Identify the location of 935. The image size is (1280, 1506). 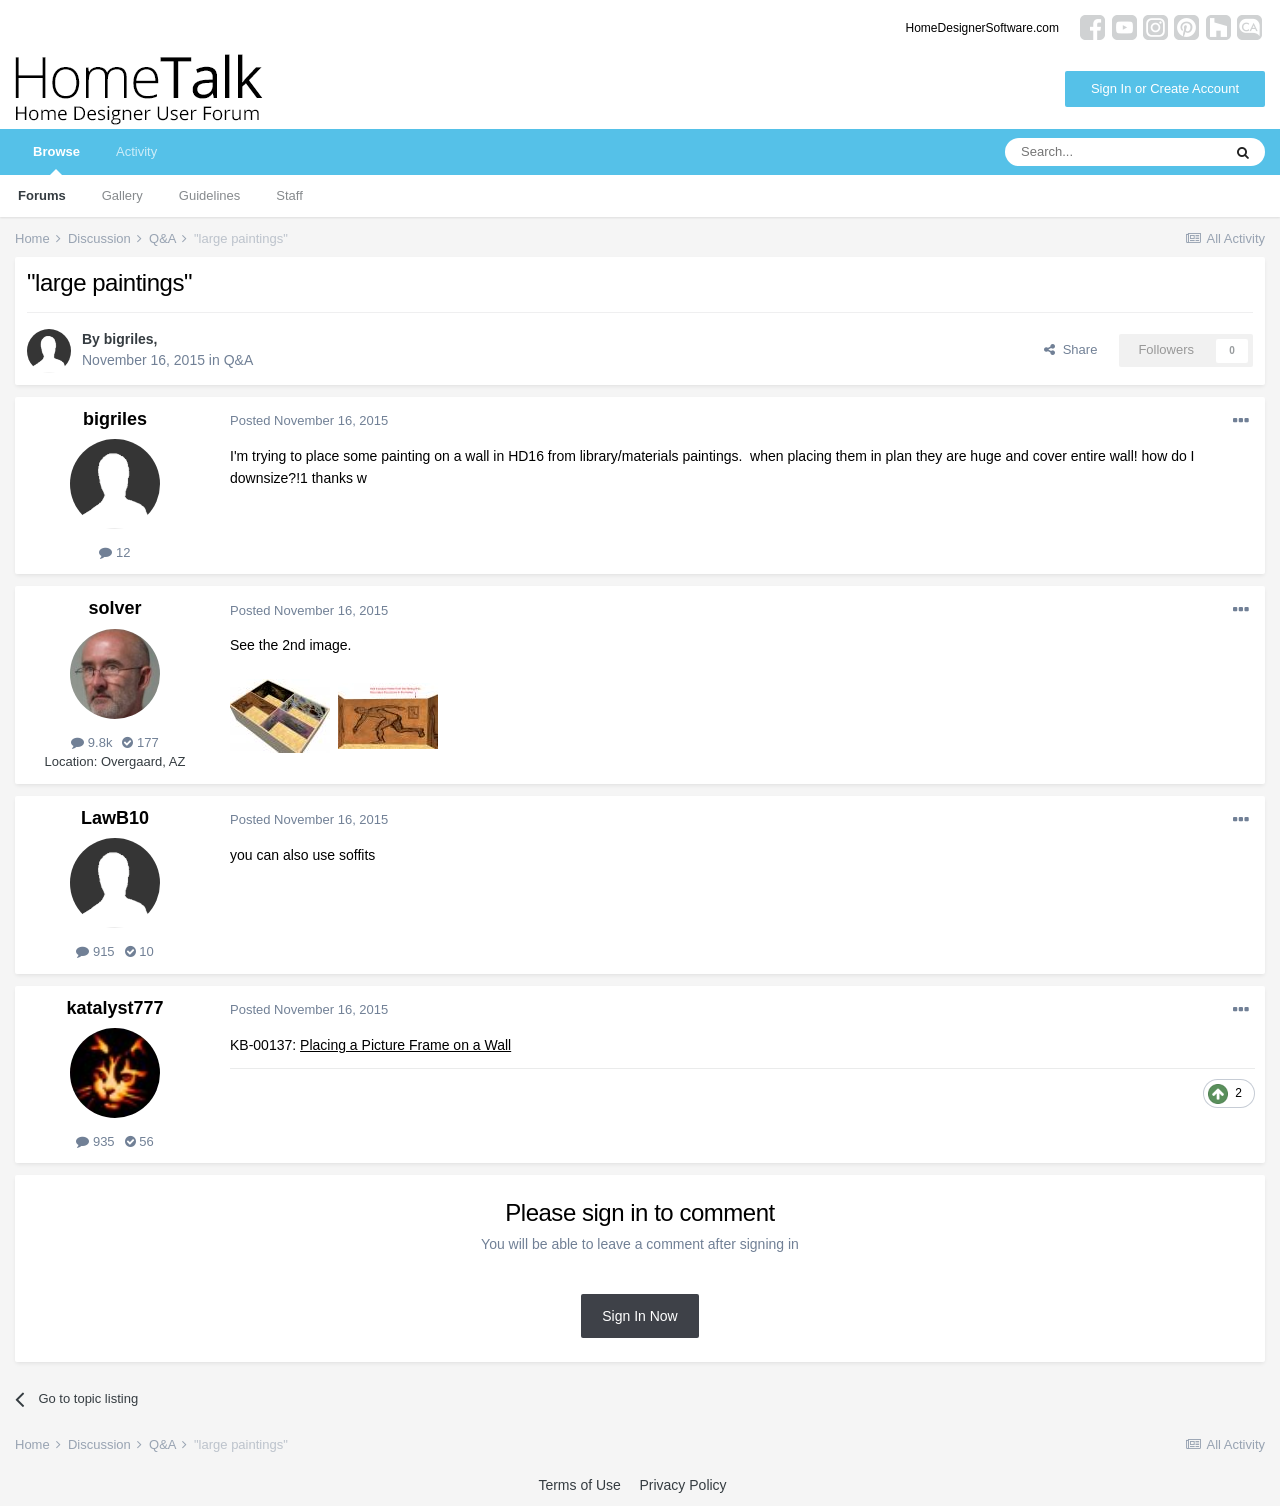
(95, 1141).